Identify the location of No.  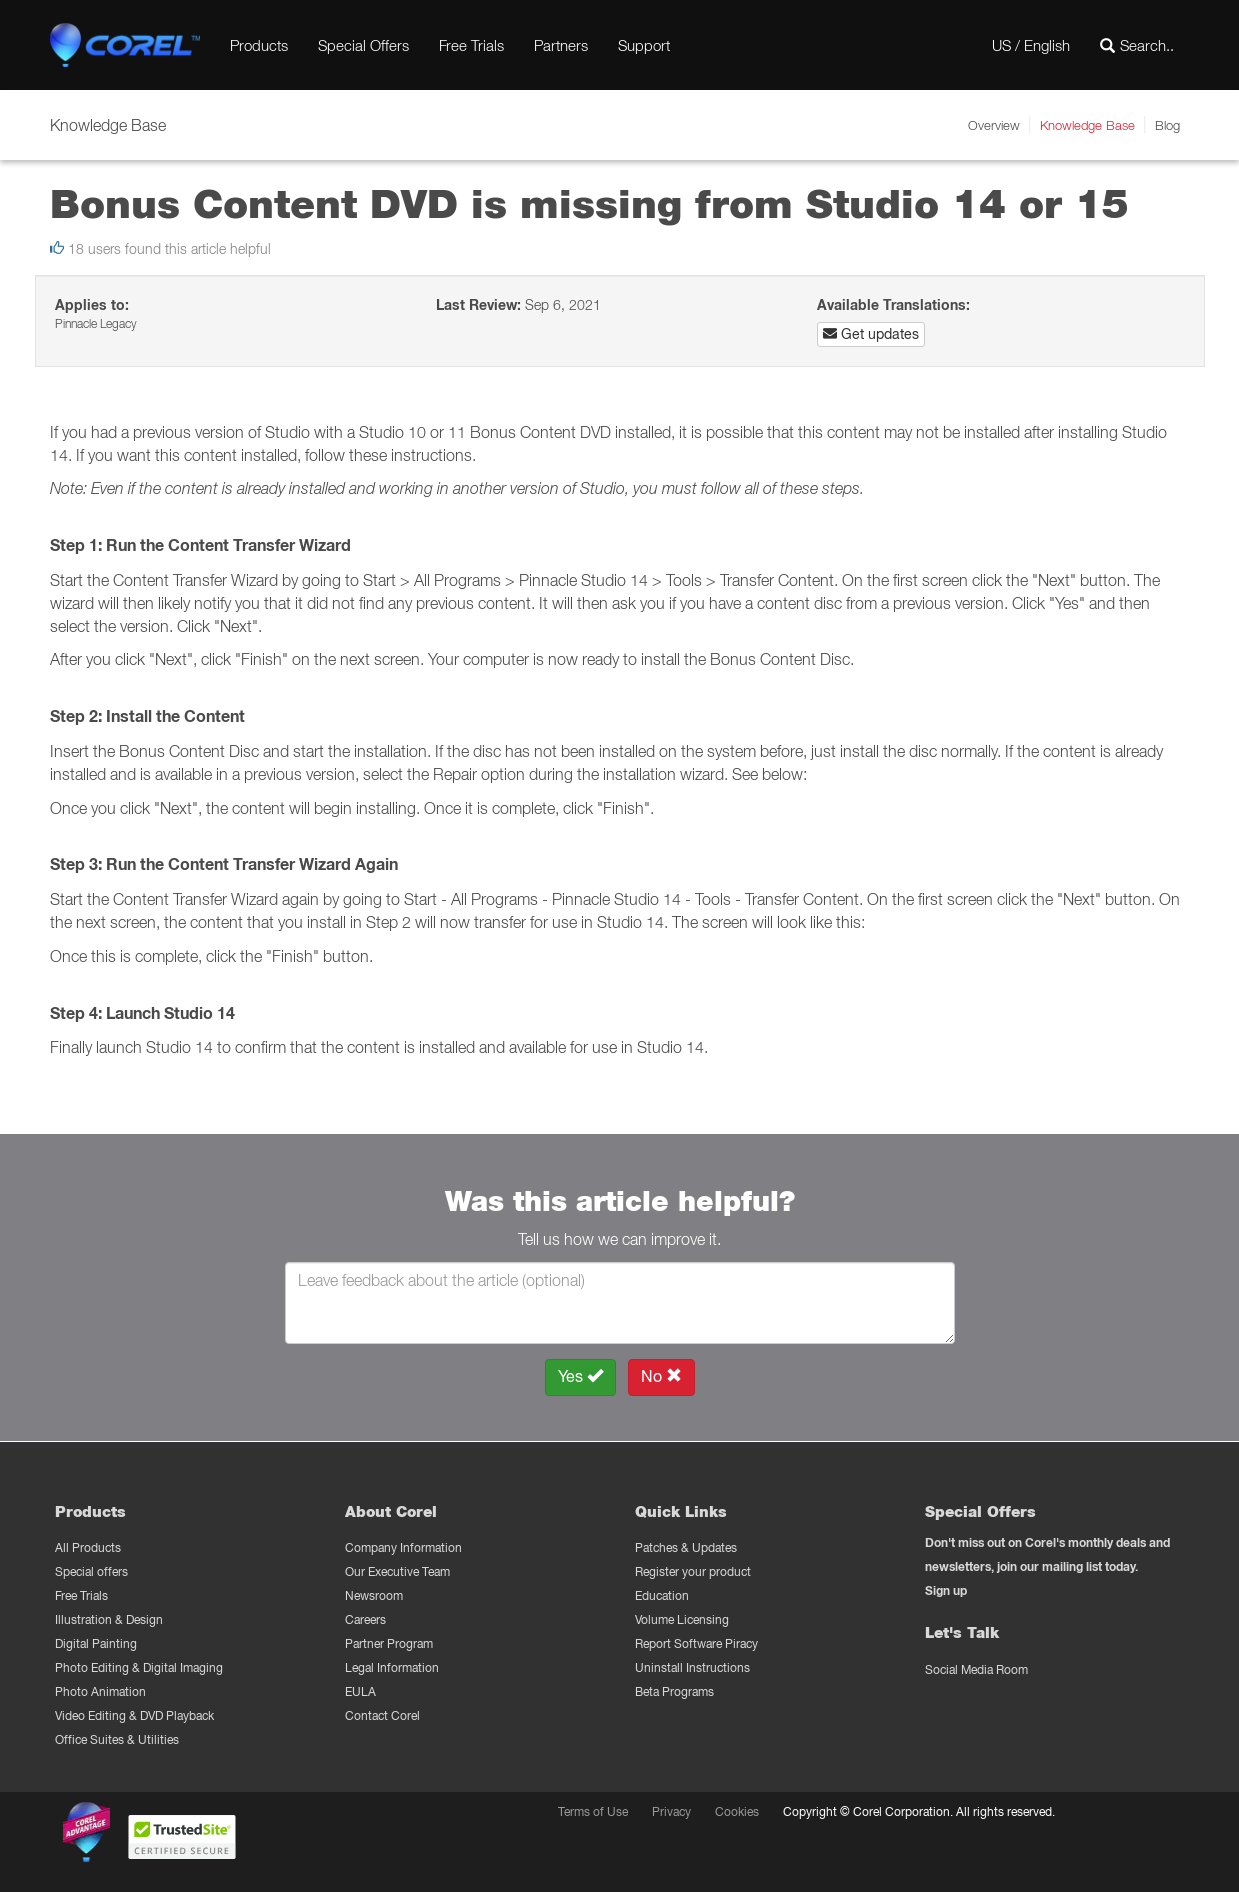
(661, 1376).